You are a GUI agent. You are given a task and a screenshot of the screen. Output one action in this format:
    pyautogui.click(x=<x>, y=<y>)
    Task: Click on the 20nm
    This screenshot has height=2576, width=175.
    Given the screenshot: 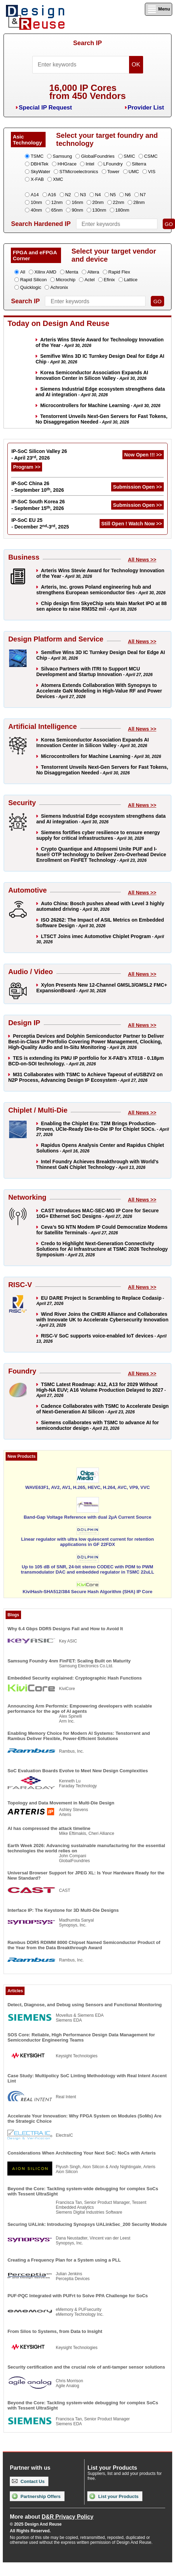 What is the action you would take?
    pyautogui.click(x=98, y=202)
    